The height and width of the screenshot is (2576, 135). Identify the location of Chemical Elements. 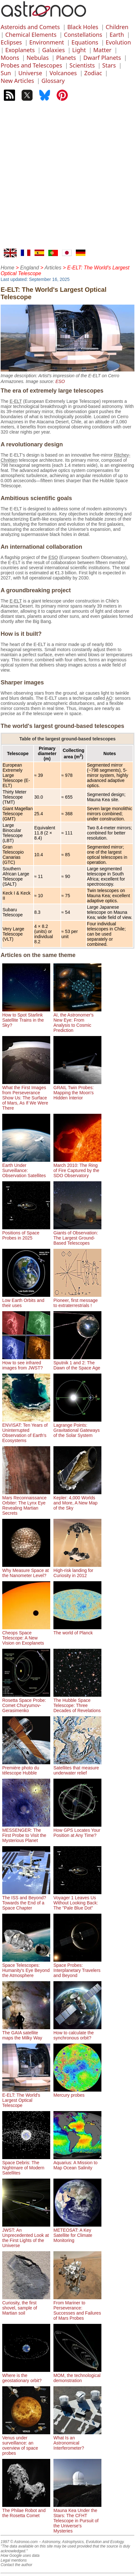
(30, 34).